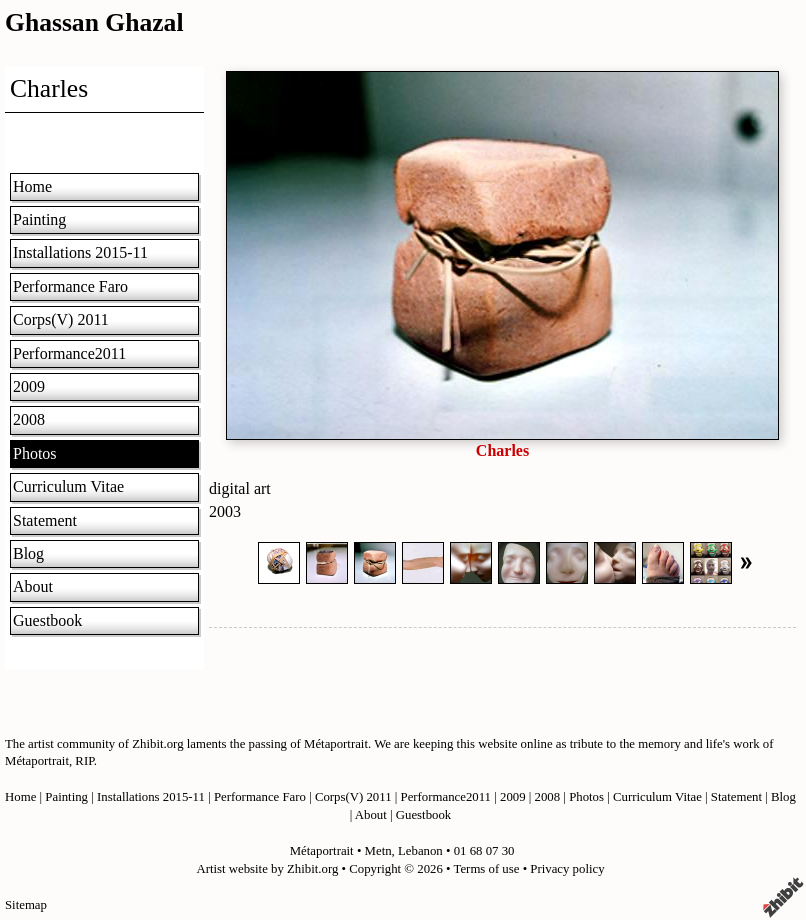 Image resolution: width=806 pixels, height=920 pixels. What do you see at coordinates (378, 851) in the screenshot?
I see `Metn` at bounding box center [378, 851].